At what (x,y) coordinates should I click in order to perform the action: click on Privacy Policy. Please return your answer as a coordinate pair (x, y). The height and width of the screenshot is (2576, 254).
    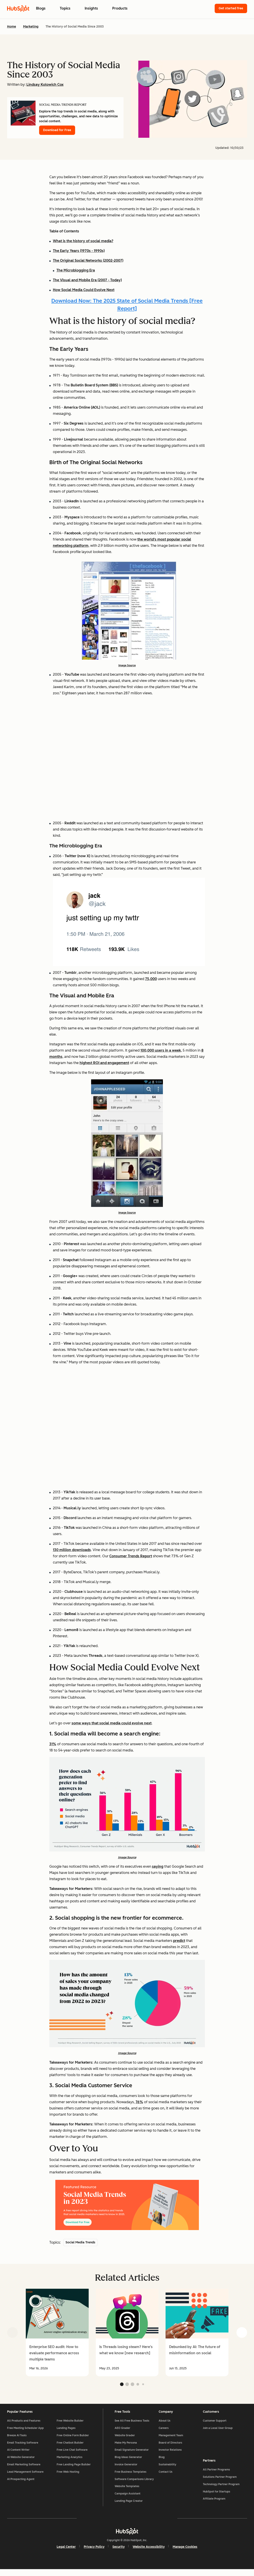
    Looking at the image, I should click on (94, 2553).